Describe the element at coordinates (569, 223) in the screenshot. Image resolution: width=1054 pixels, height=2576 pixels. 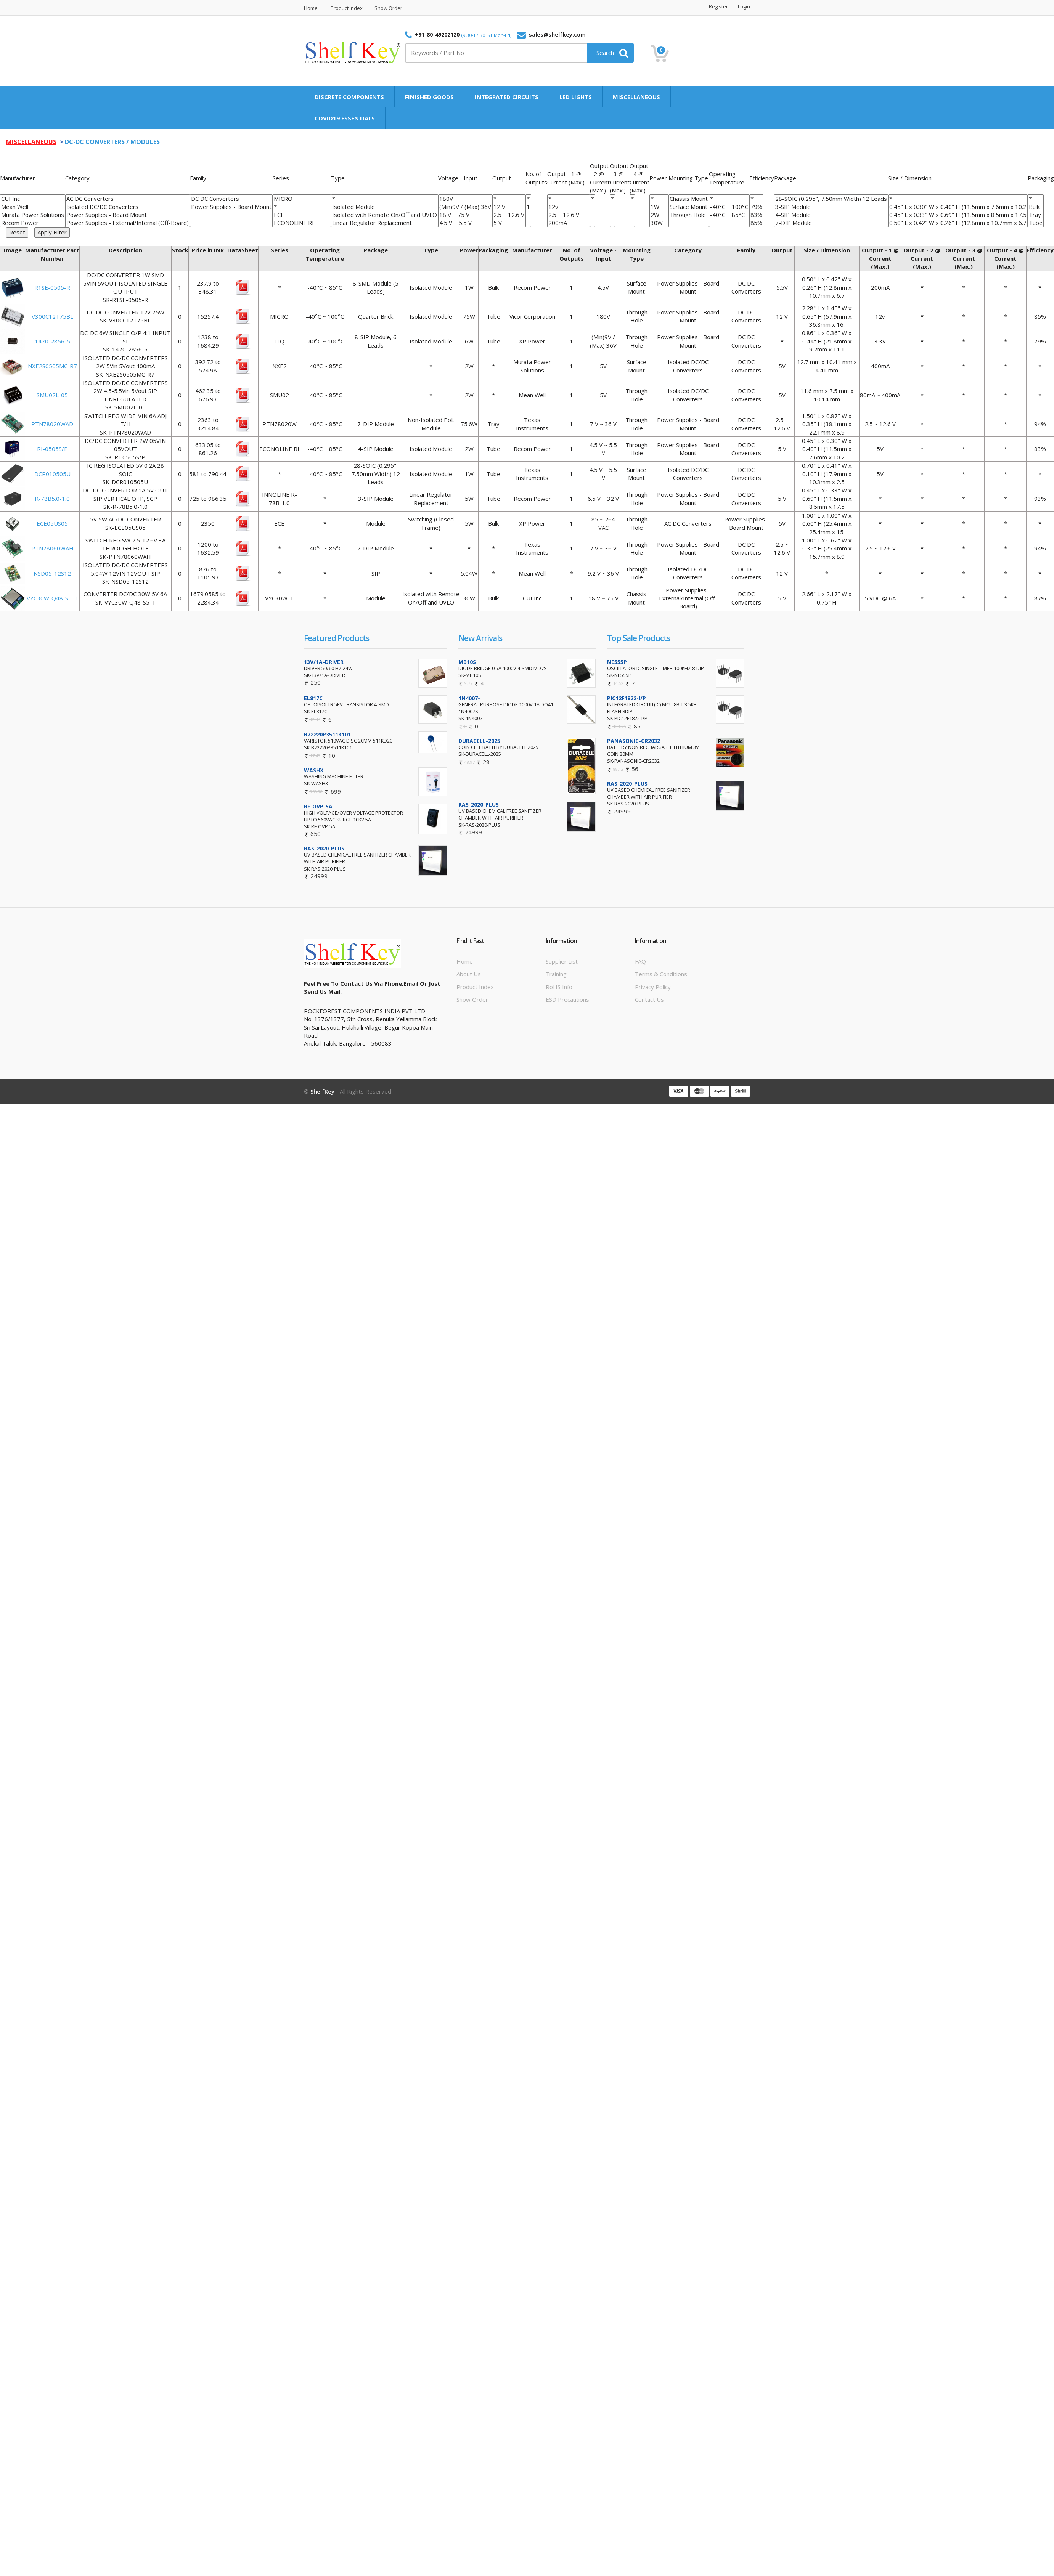
I see `200mA` at that location.